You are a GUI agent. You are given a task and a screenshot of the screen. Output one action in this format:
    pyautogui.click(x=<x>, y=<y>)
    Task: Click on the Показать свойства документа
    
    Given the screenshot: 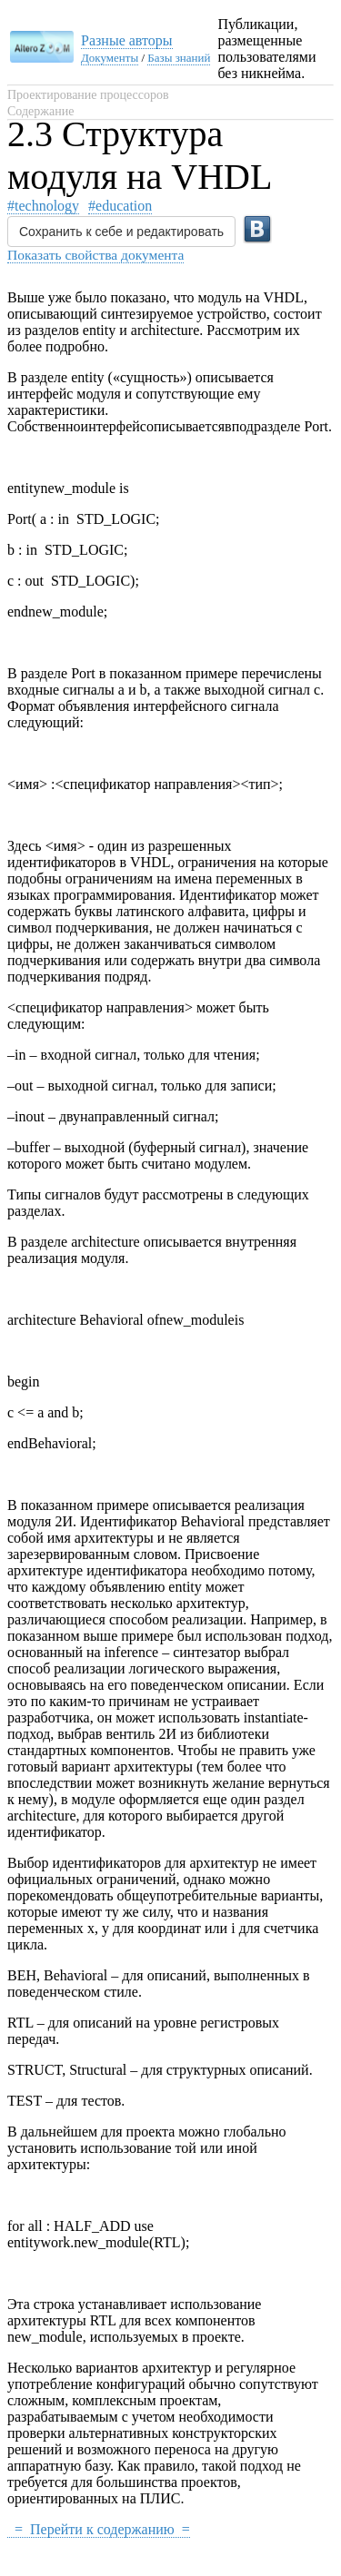 What is the action you would take?
    pyautogui.click(x=95, y=254)
    